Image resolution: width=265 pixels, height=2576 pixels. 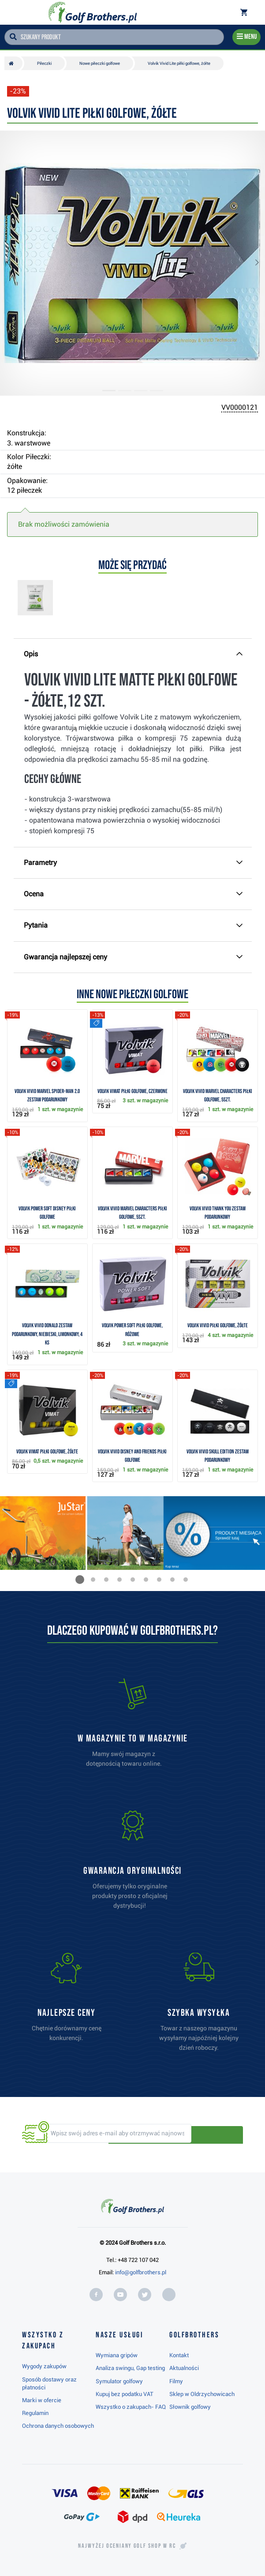 What do you see at coordinates (212, 2134) in the screenshot?
I see `Odbieraj` at bounding box center [212, 2134].